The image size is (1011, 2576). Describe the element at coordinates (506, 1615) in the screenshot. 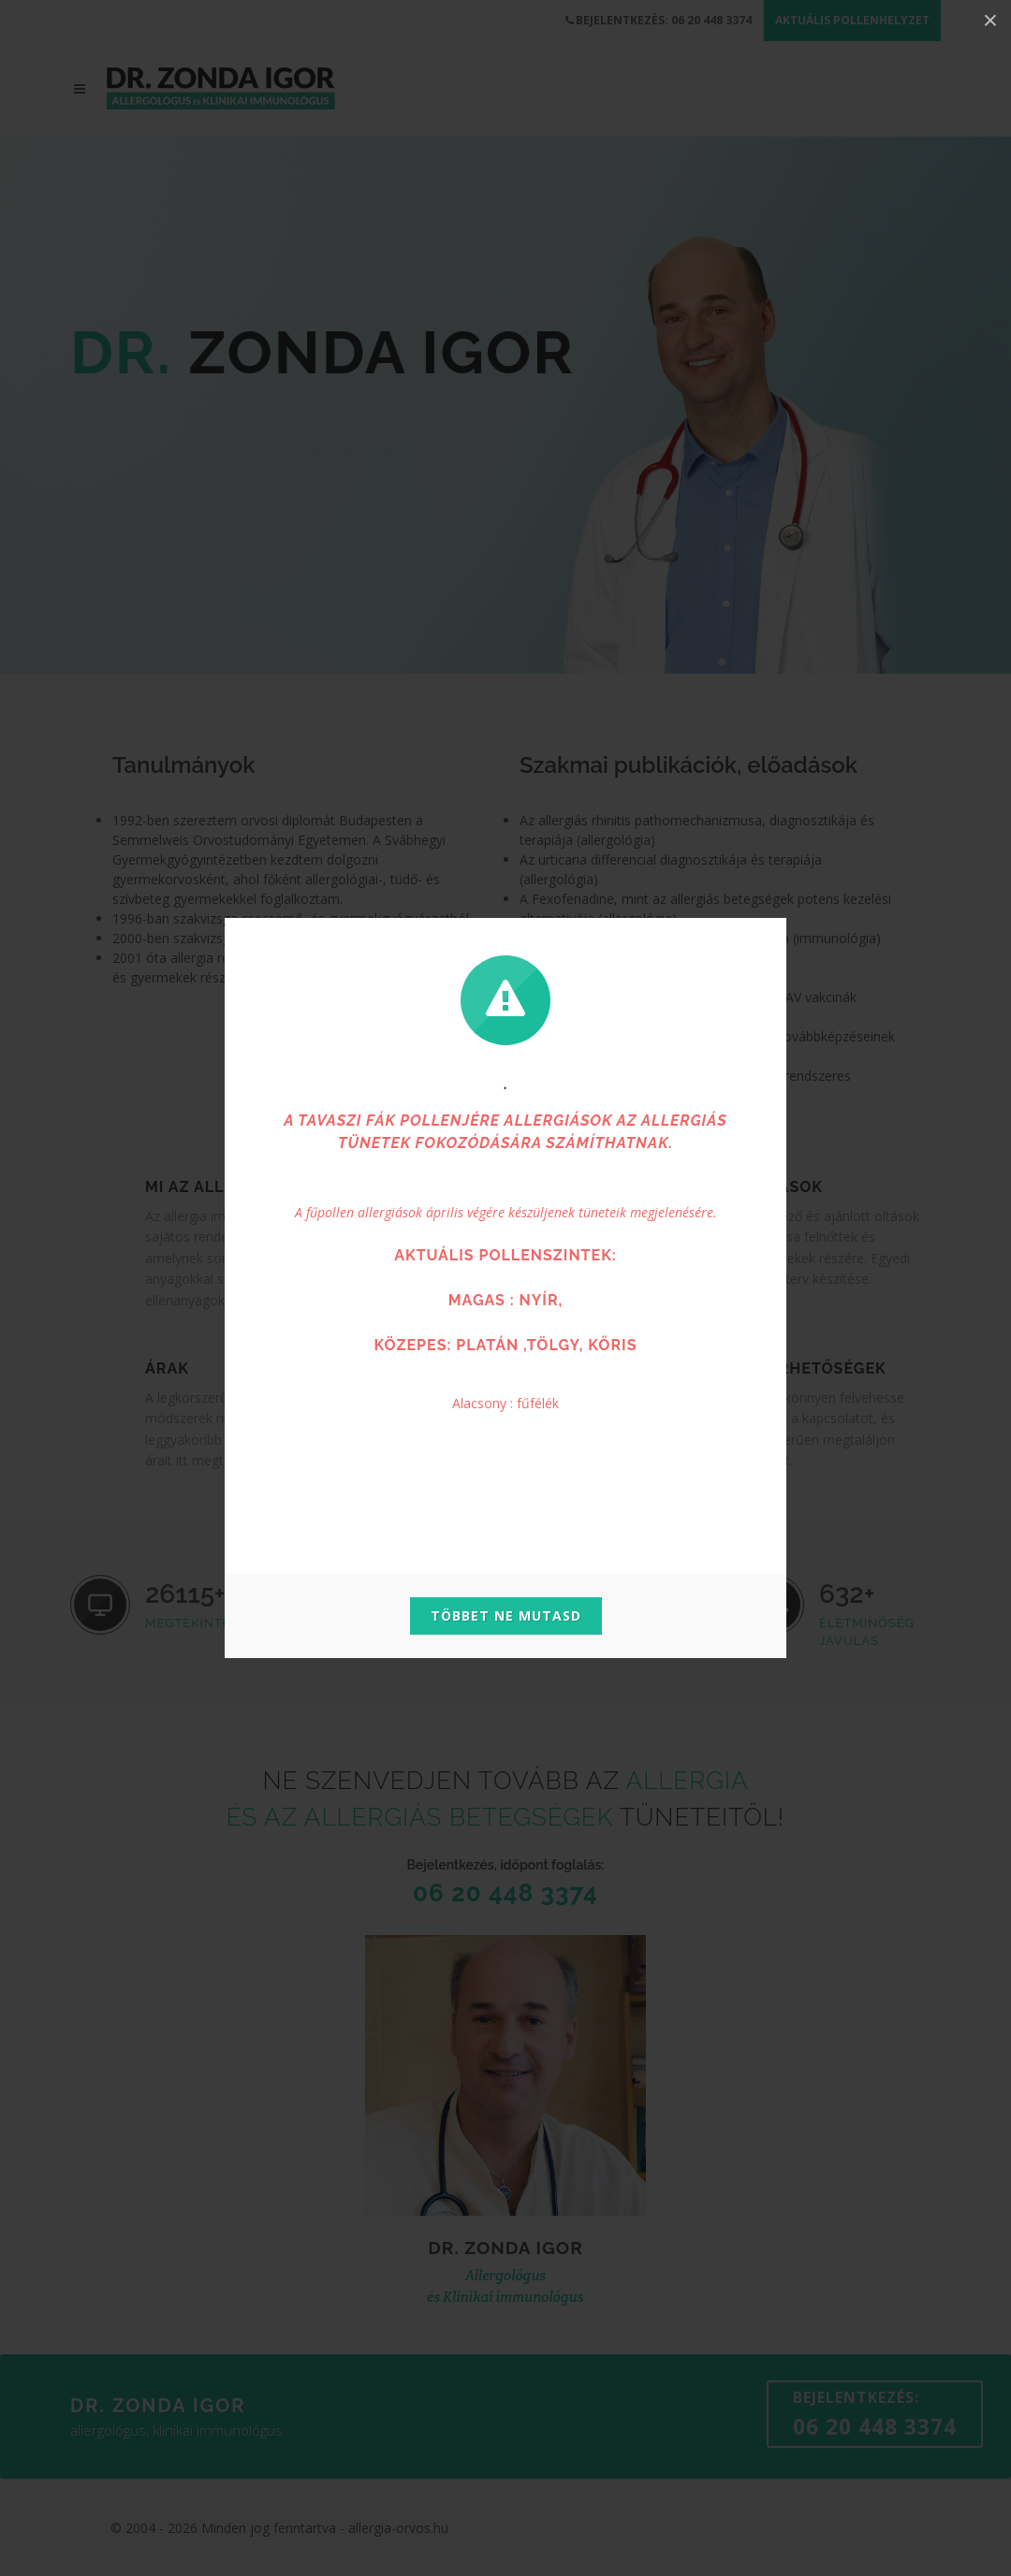

I see `Többet ne mutasd` at that location.